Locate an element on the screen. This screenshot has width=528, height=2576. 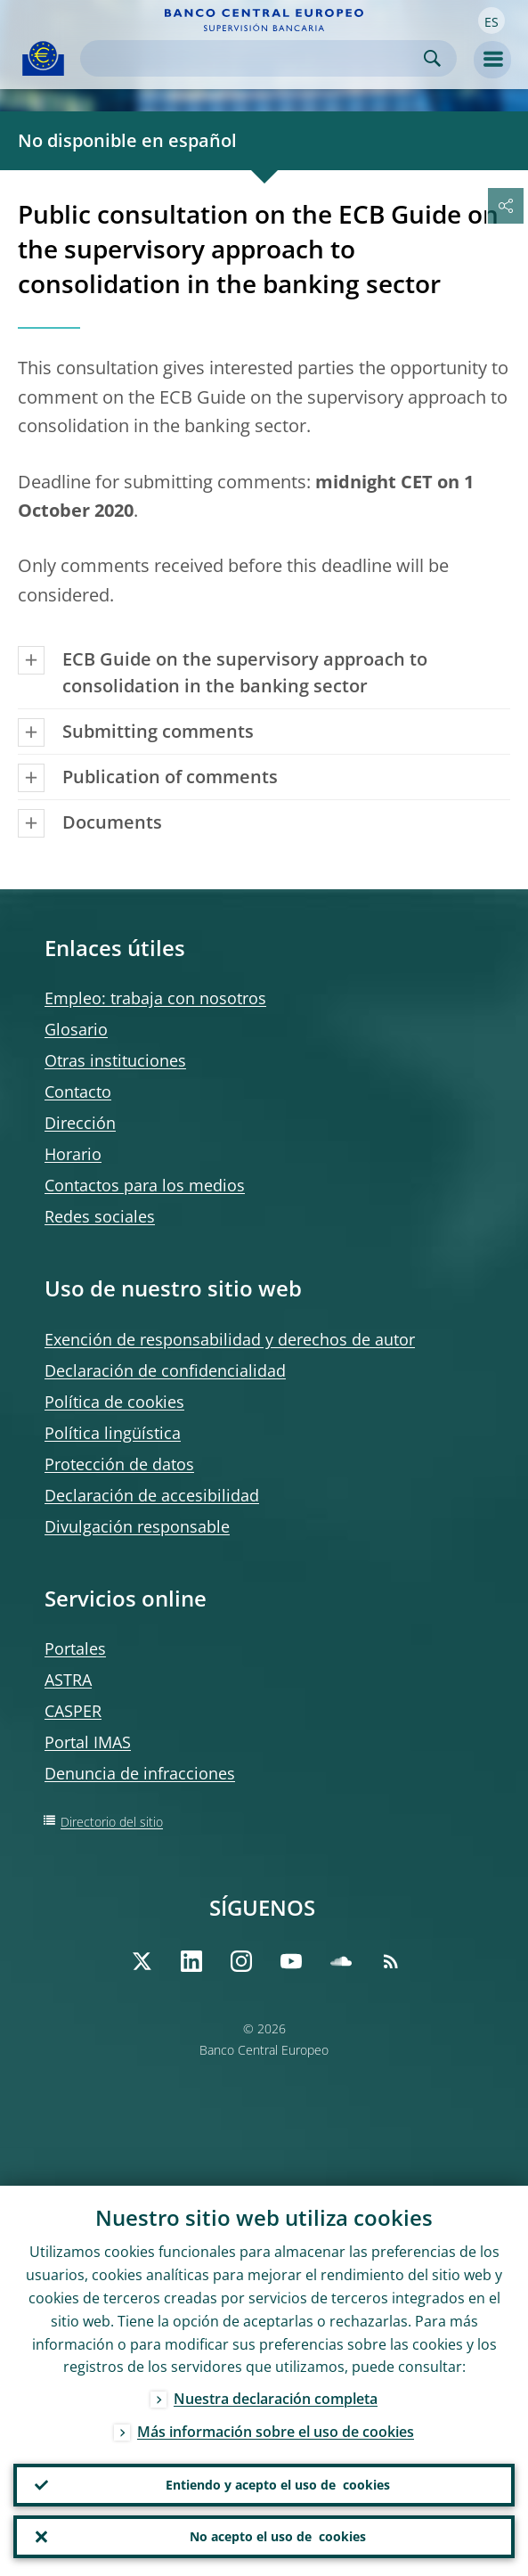
Declaración de accesibilidad is located at coordinates (152, 1495).